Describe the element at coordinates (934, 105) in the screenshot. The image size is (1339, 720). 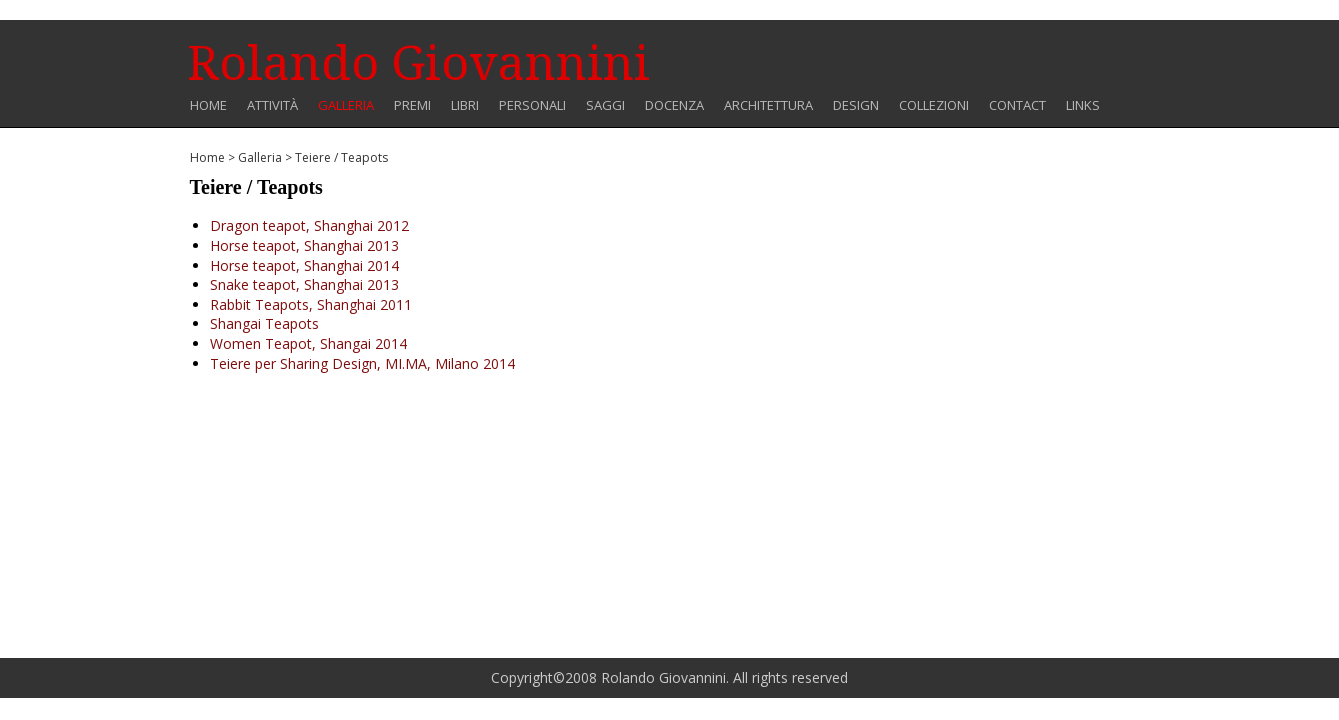
I see `COLLEZIONI` at that location.